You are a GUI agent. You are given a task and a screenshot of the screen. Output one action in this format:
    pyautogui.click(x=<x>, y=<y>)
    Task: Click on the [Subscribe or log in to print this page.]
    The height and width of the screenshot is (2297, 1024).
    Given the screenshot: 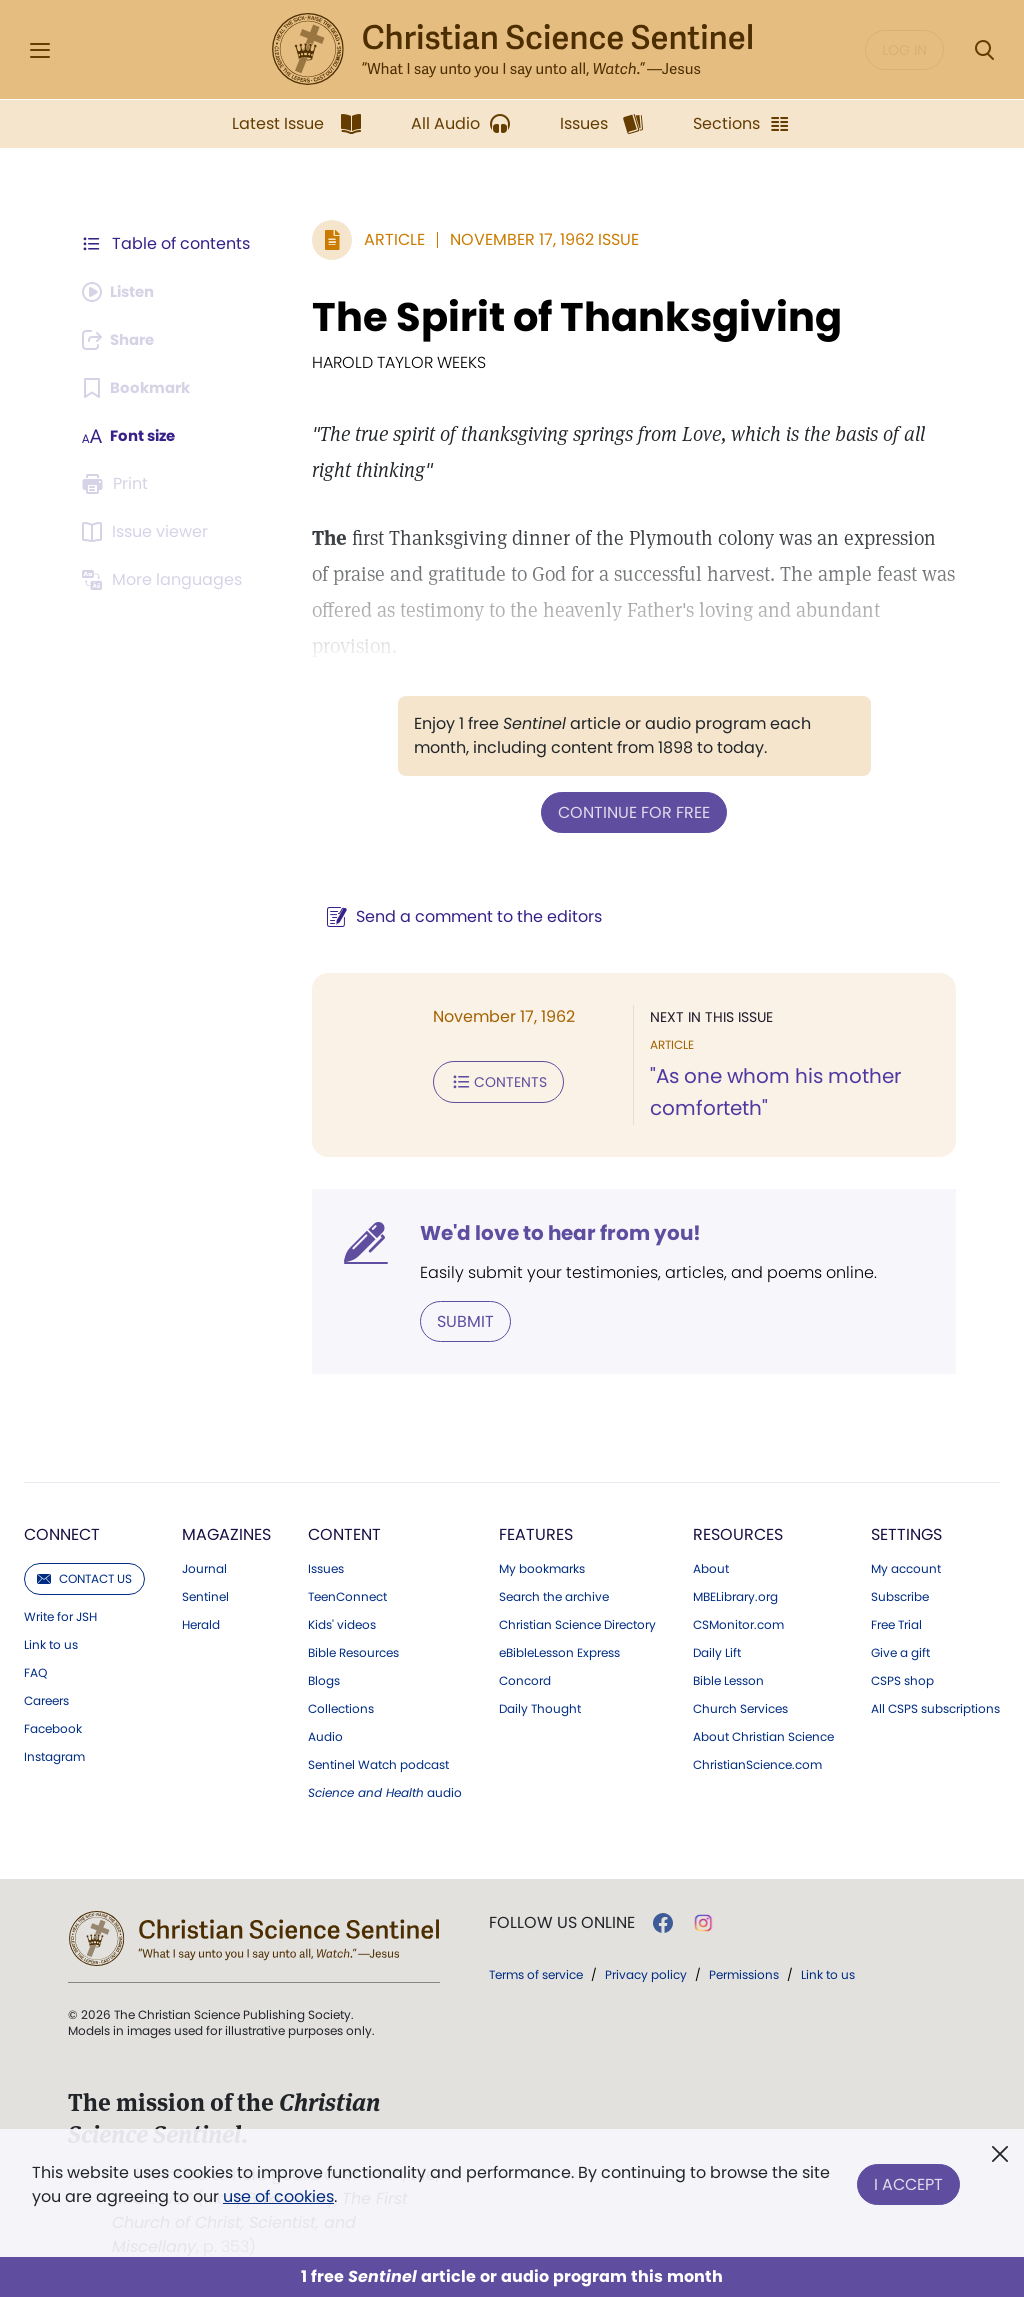 What is the action you would take?
    pyautogui.click(x=118, y=484)
    